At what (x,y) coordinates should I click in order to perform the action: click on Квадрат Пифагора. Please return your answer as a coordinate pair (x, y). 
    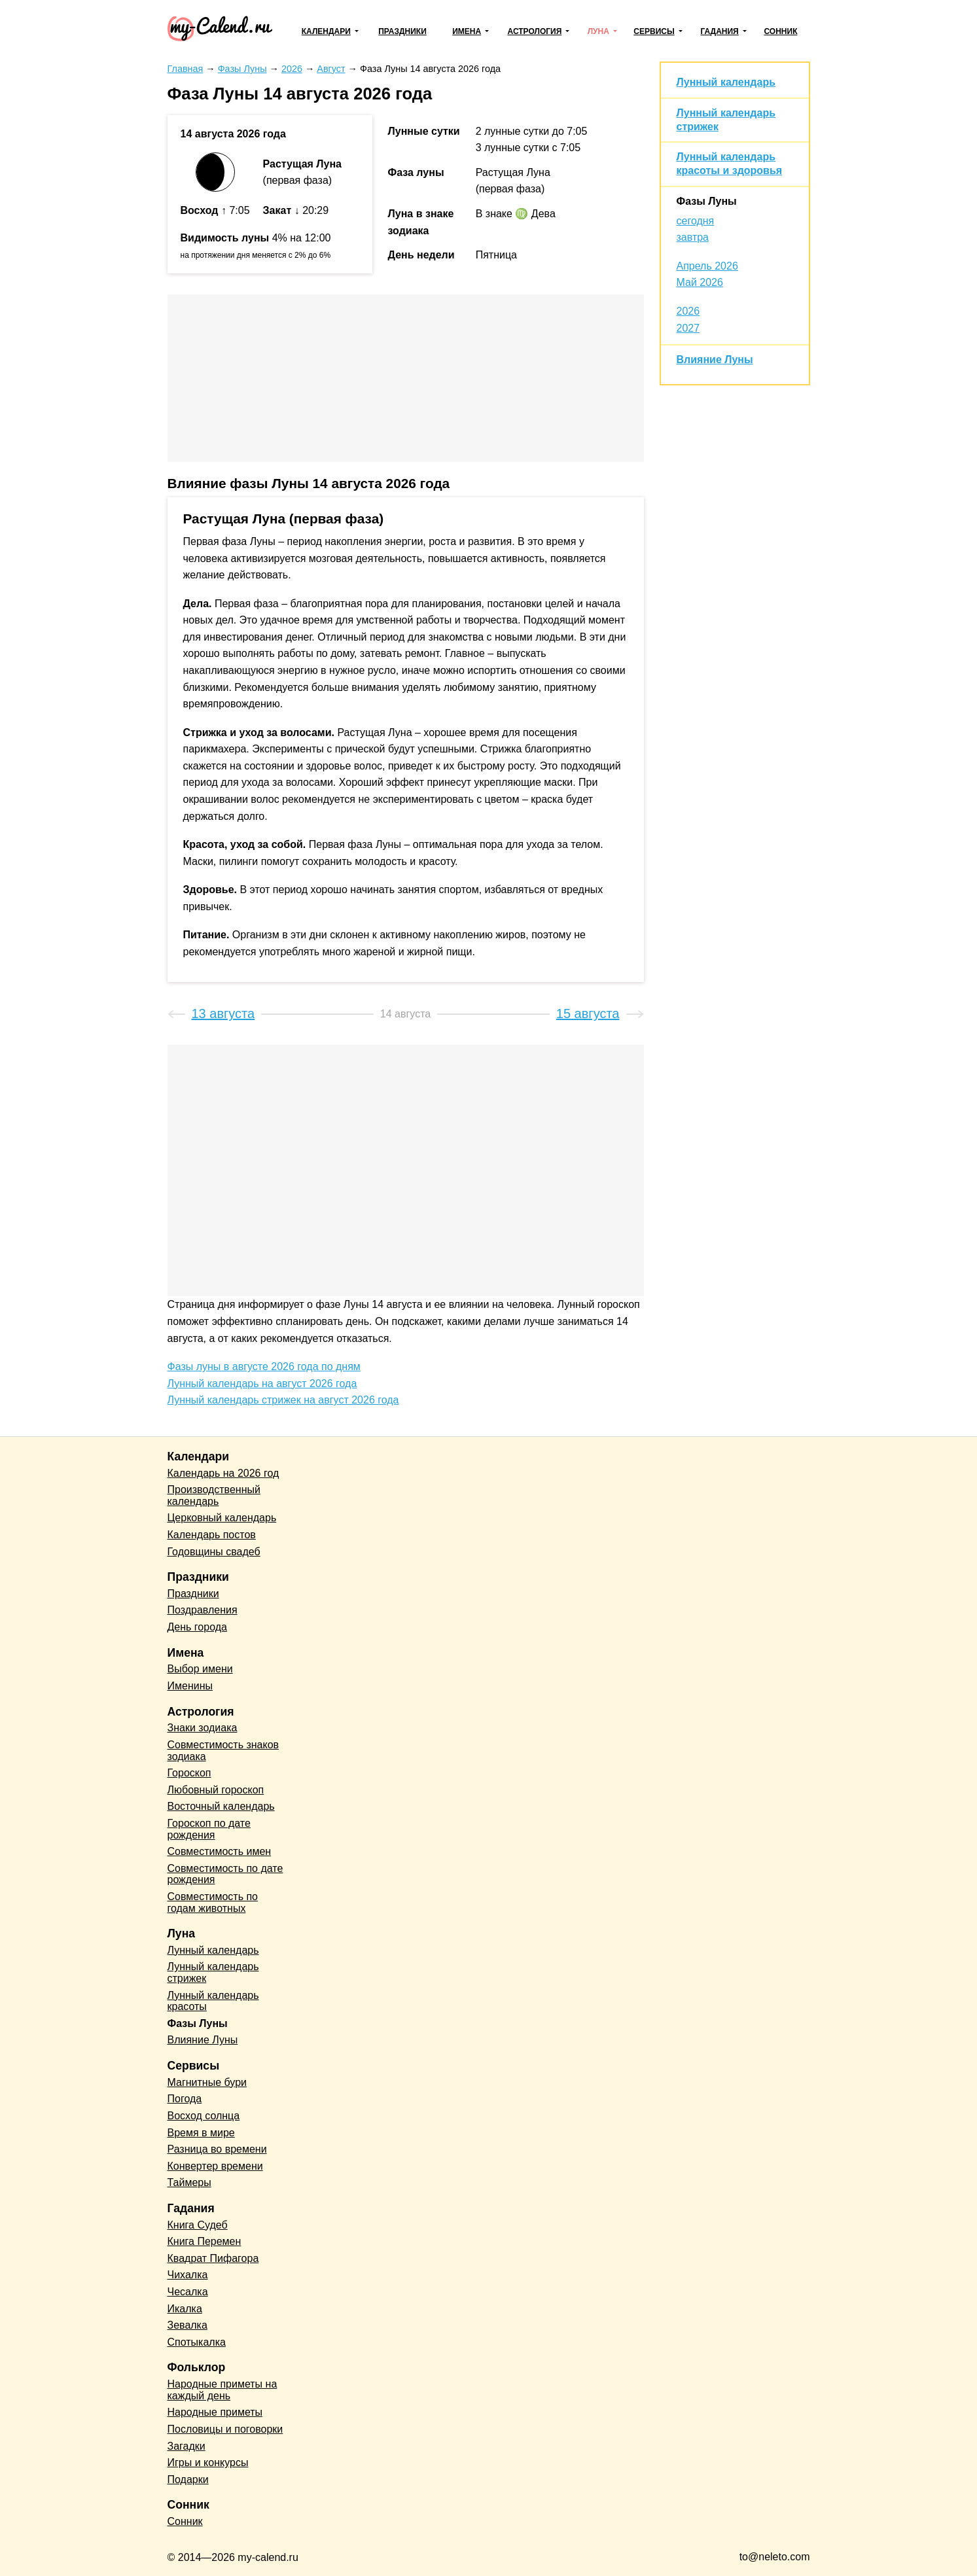
    Looking at the image, I should click on (213, 2258).